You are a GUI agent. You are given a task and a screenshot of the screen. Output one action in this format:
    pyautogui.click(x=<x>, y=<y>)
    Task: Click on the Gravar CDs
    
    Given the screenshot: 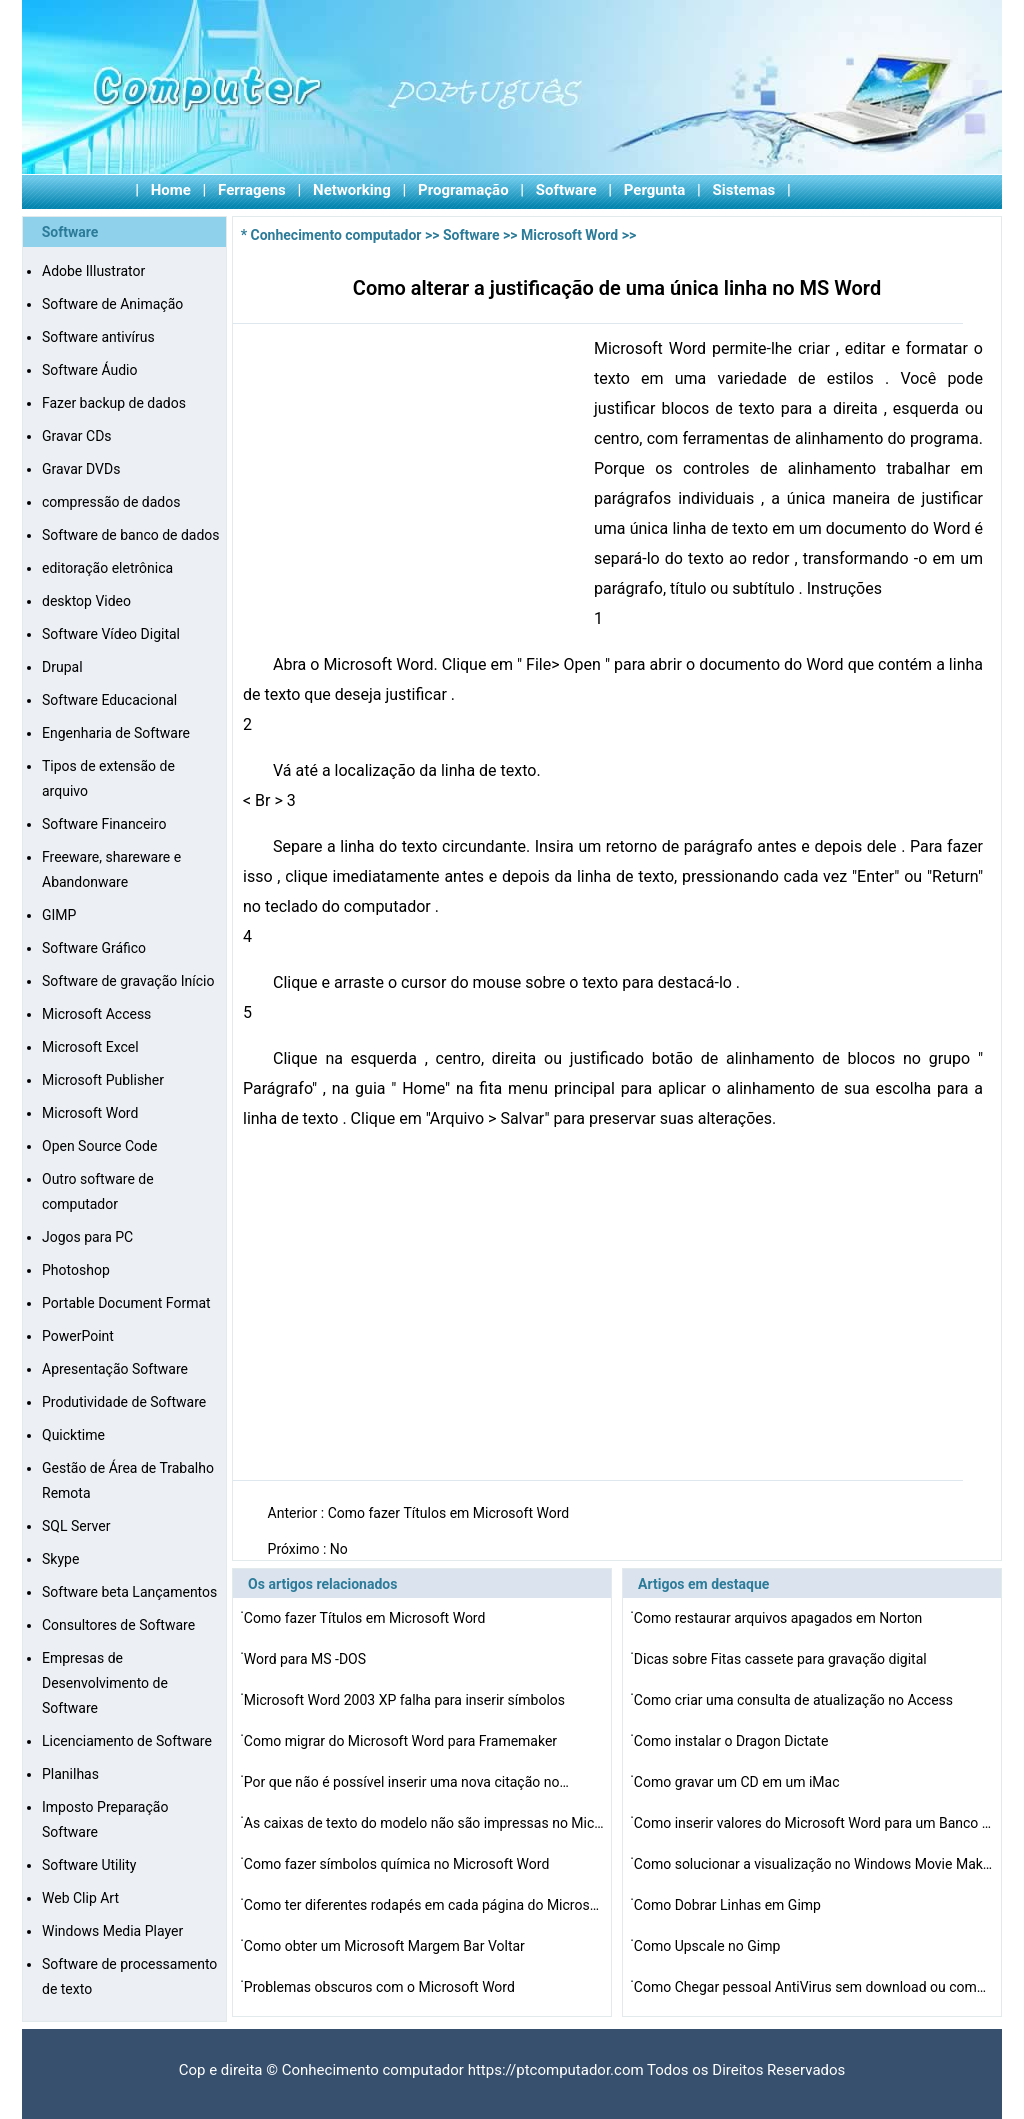 What is the action you would take?
    pyautogui.click(x=77, y=436)
    